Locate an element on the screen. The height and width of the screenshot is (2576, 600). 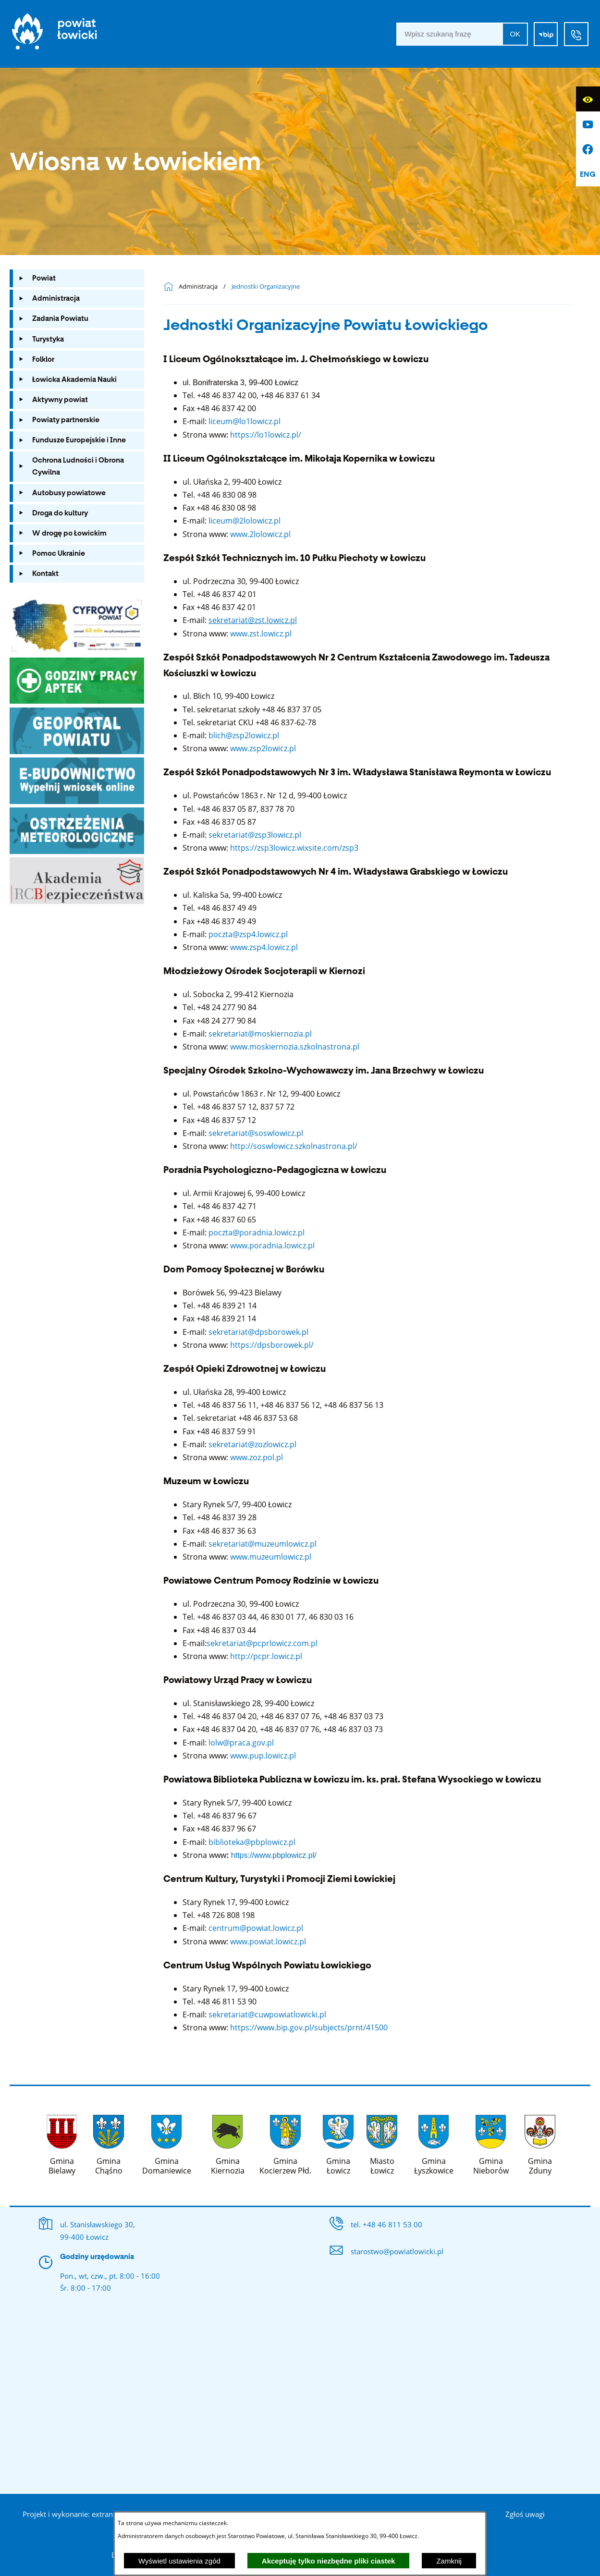
starostwo@powiatlowicki.pl is located at coordinates (397, 2251).